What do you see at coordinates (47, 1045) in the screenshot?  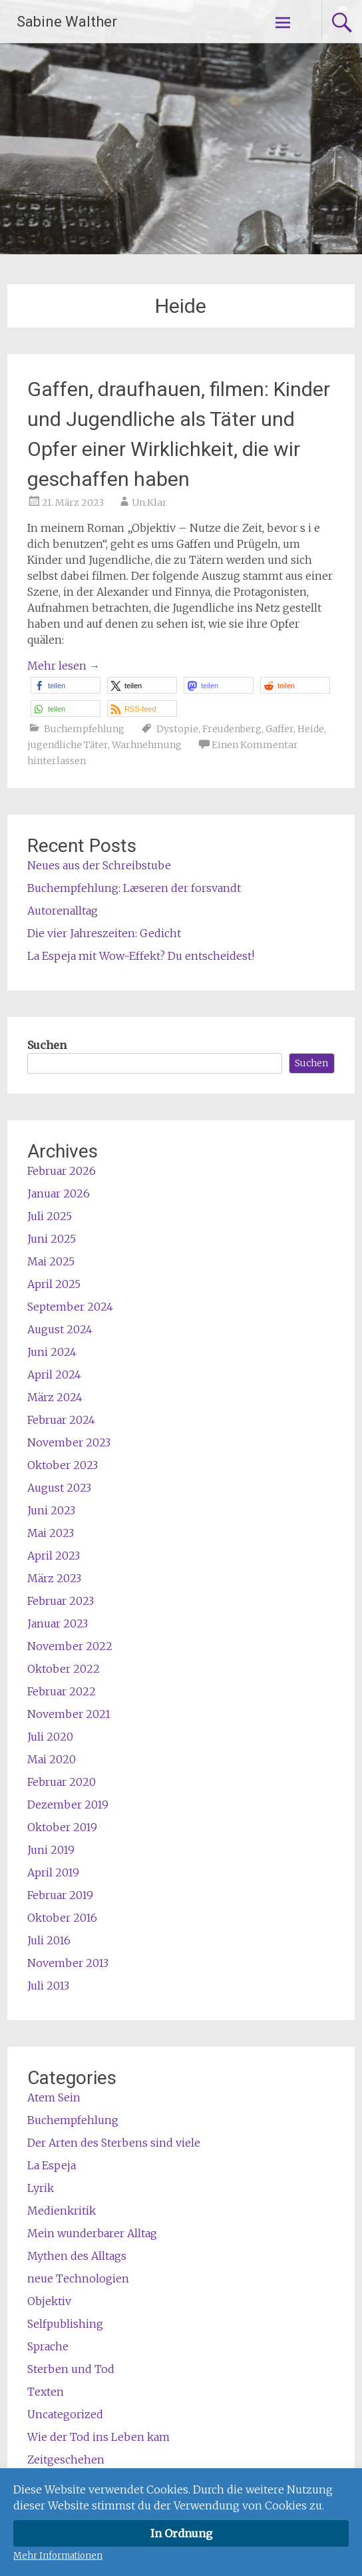 I see `Suchen` at bounding box center [47, 1045].